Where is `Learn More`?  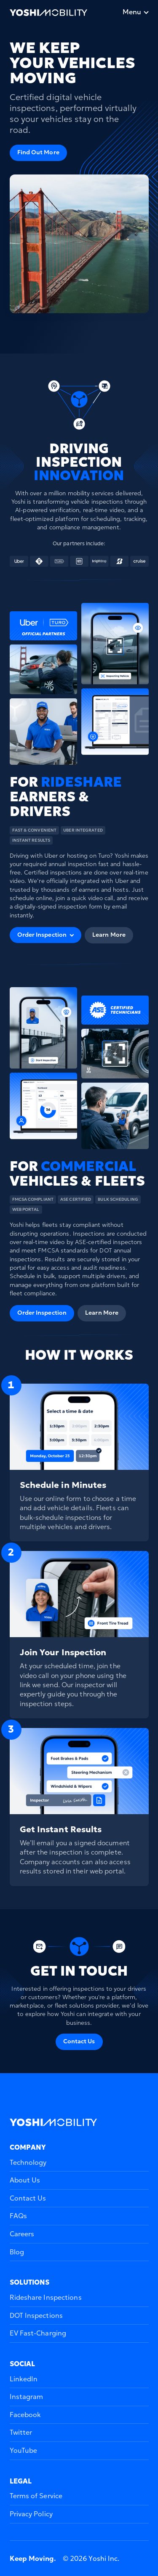
Learn More is located at coordinates (109, 934).